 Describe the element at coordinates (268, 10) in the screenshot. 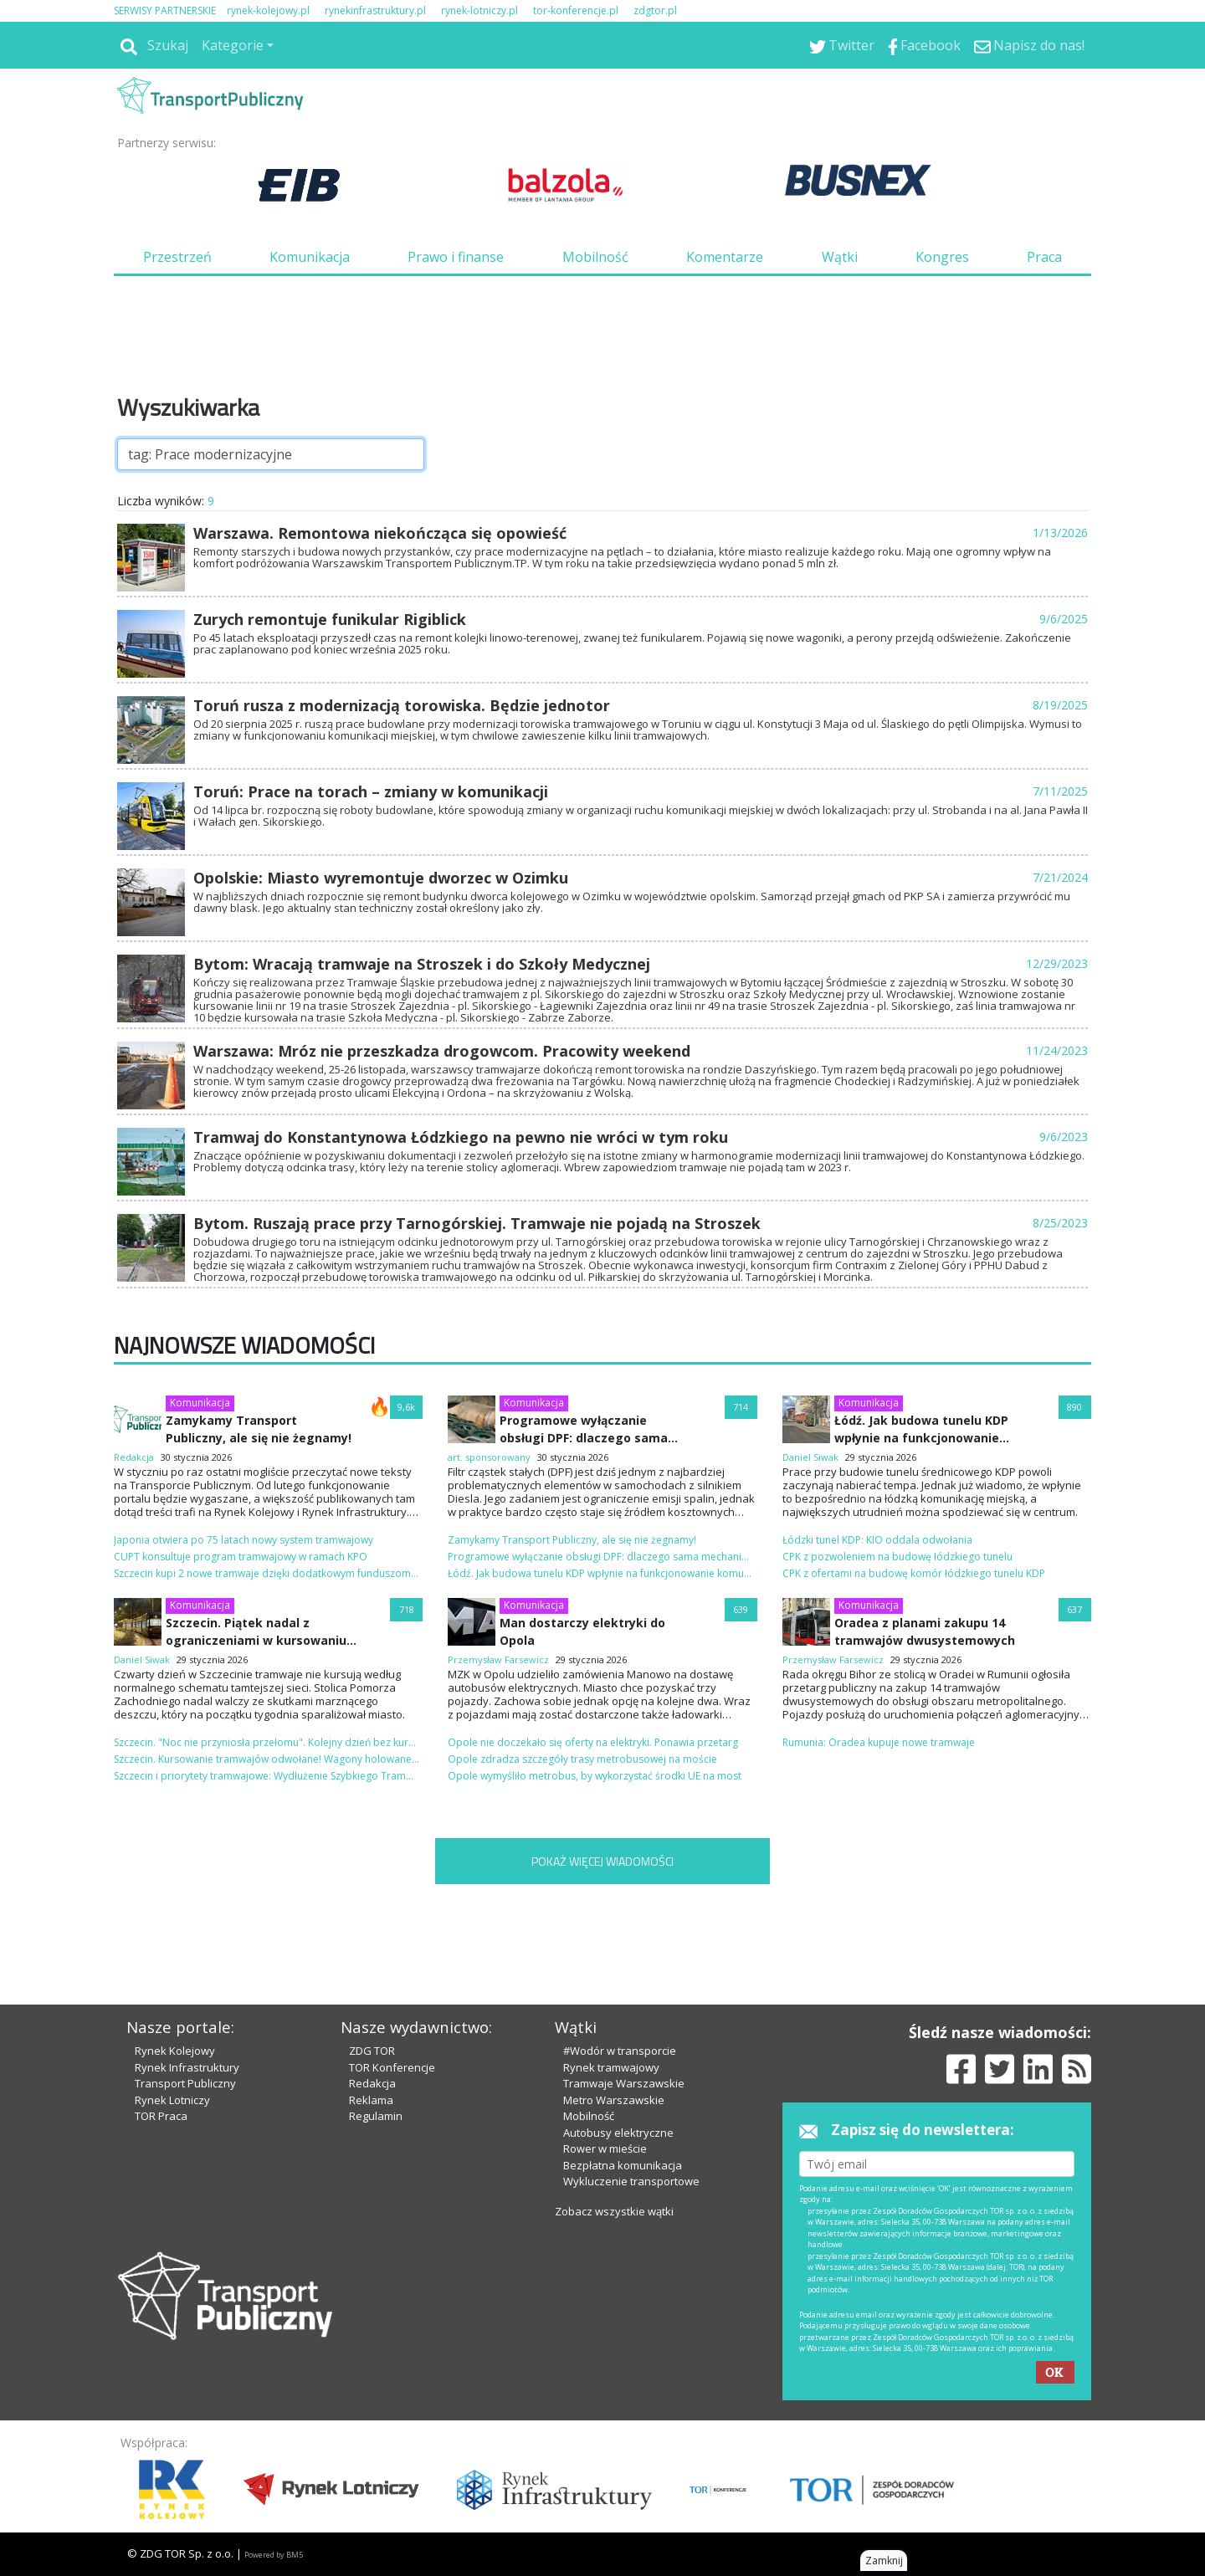

I see `rynek-kolejowy.pl` at that location.